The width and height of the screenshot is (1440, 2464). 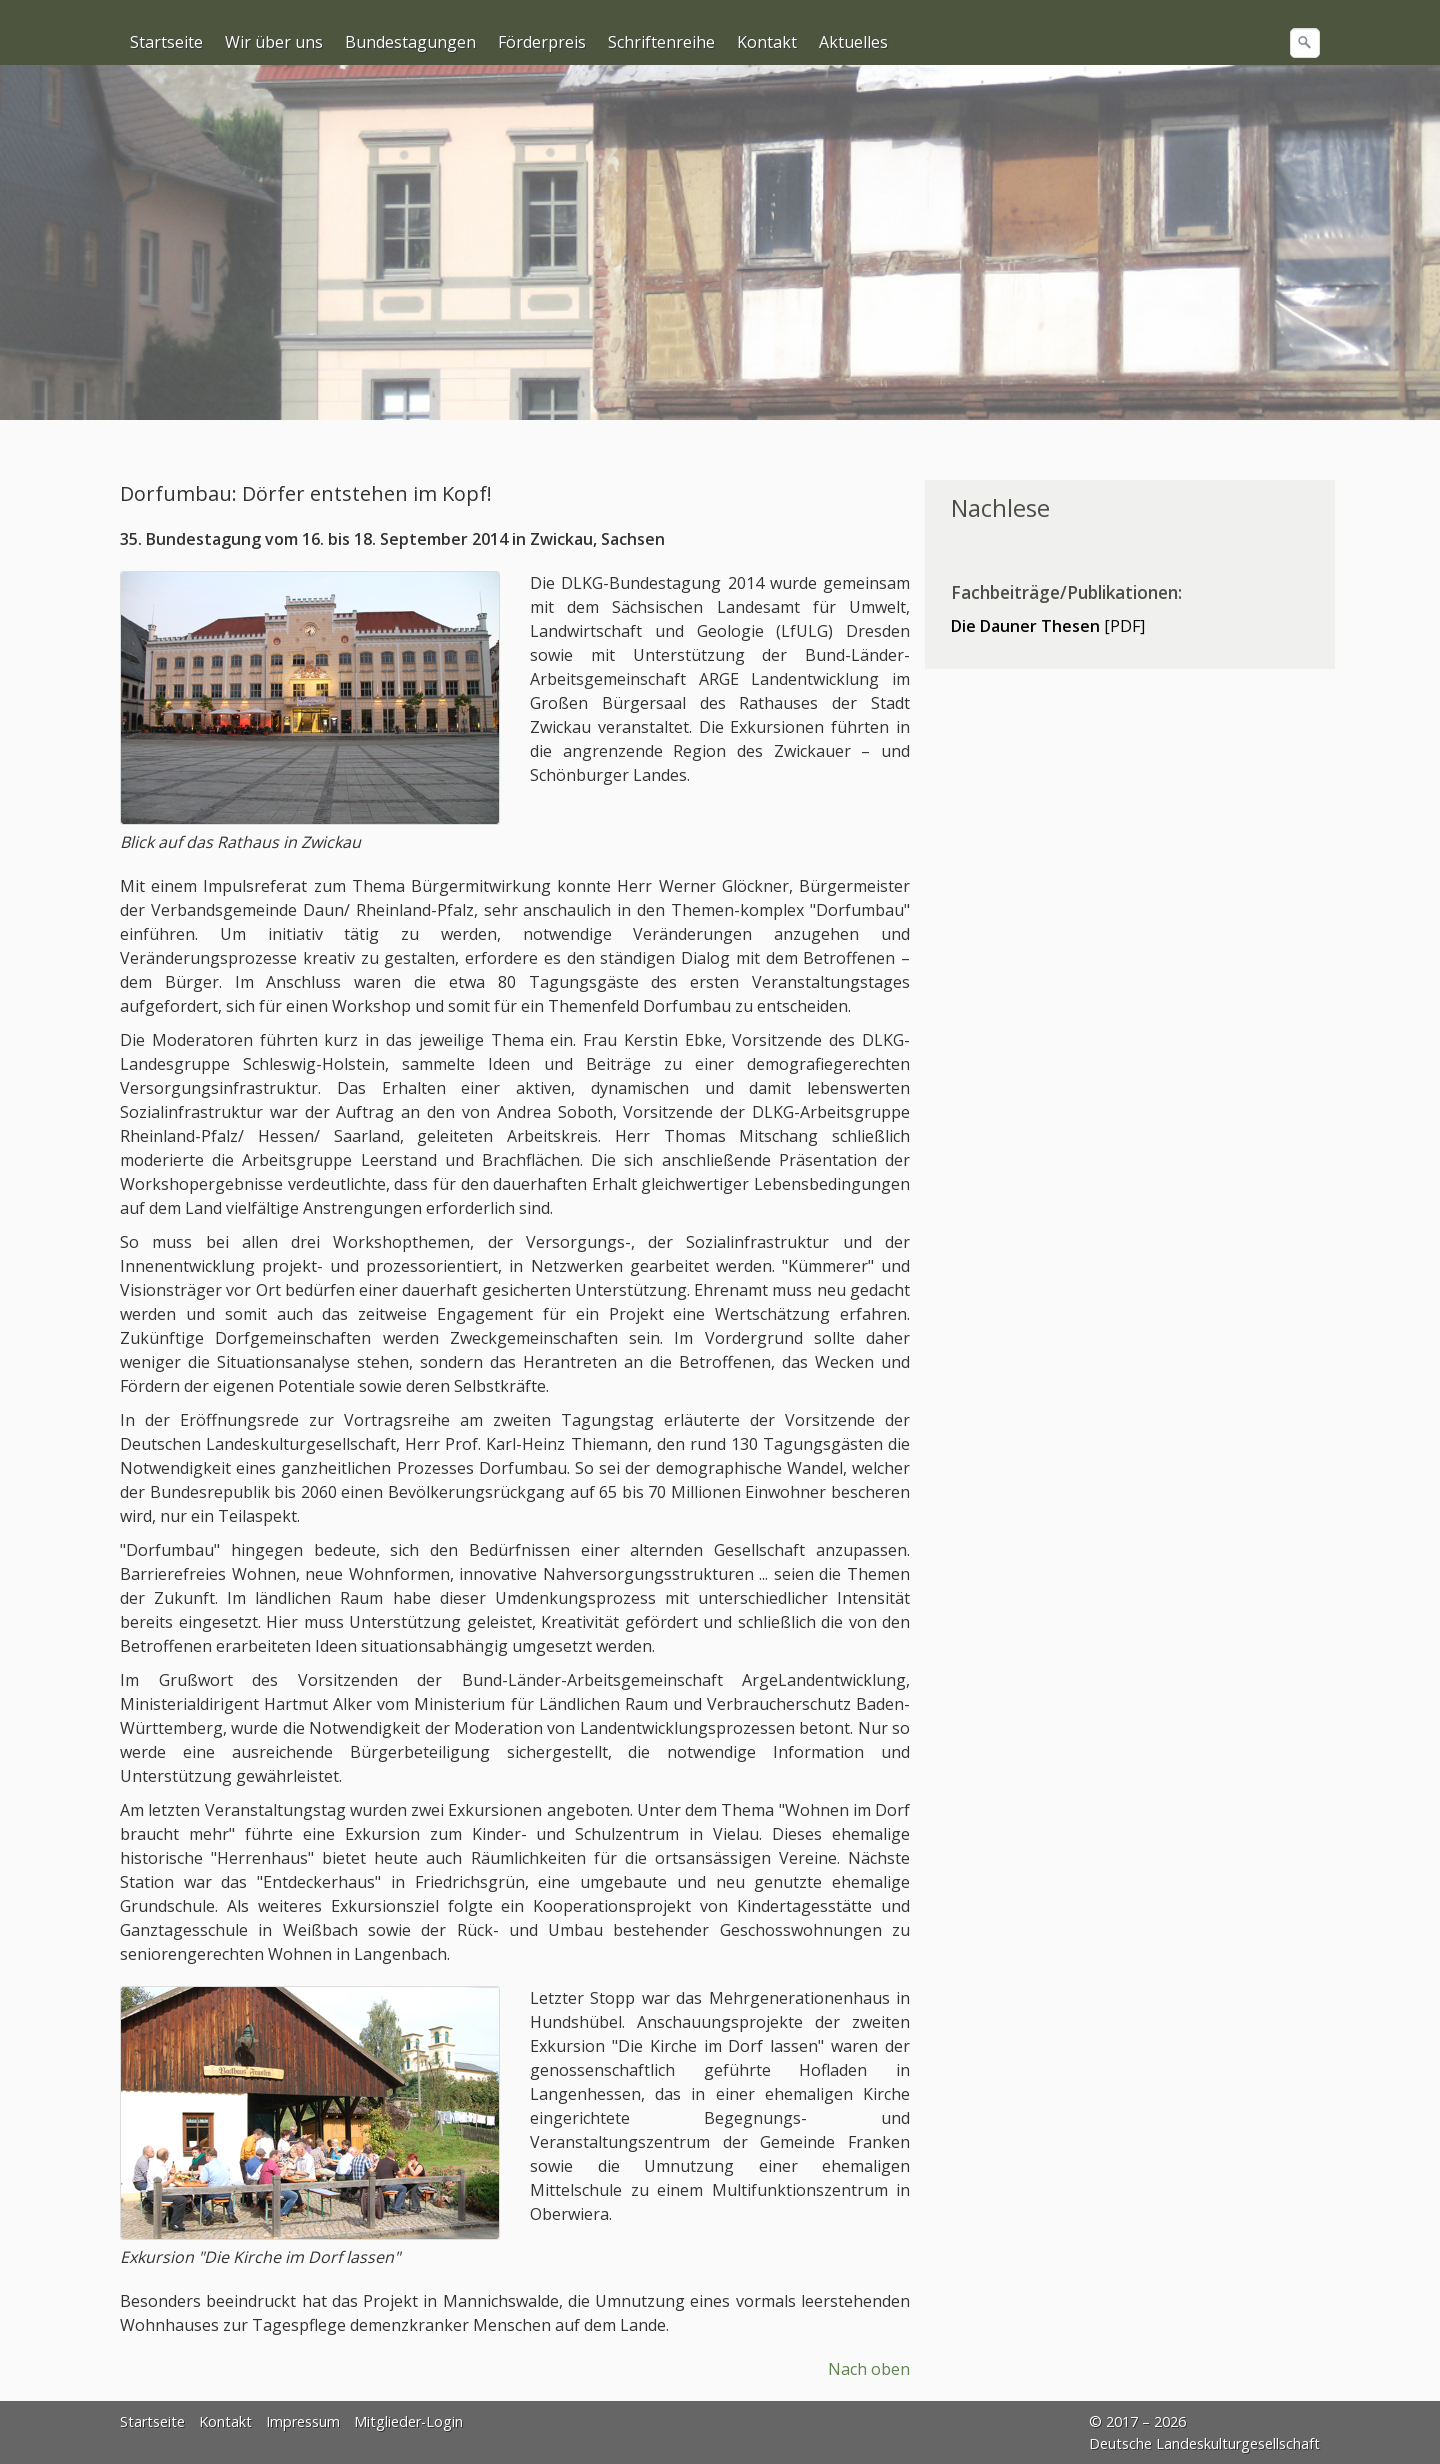 I want to click on [Bild in Lightbox öffnen (open image in lightbox)], so click(x=310, y=698).